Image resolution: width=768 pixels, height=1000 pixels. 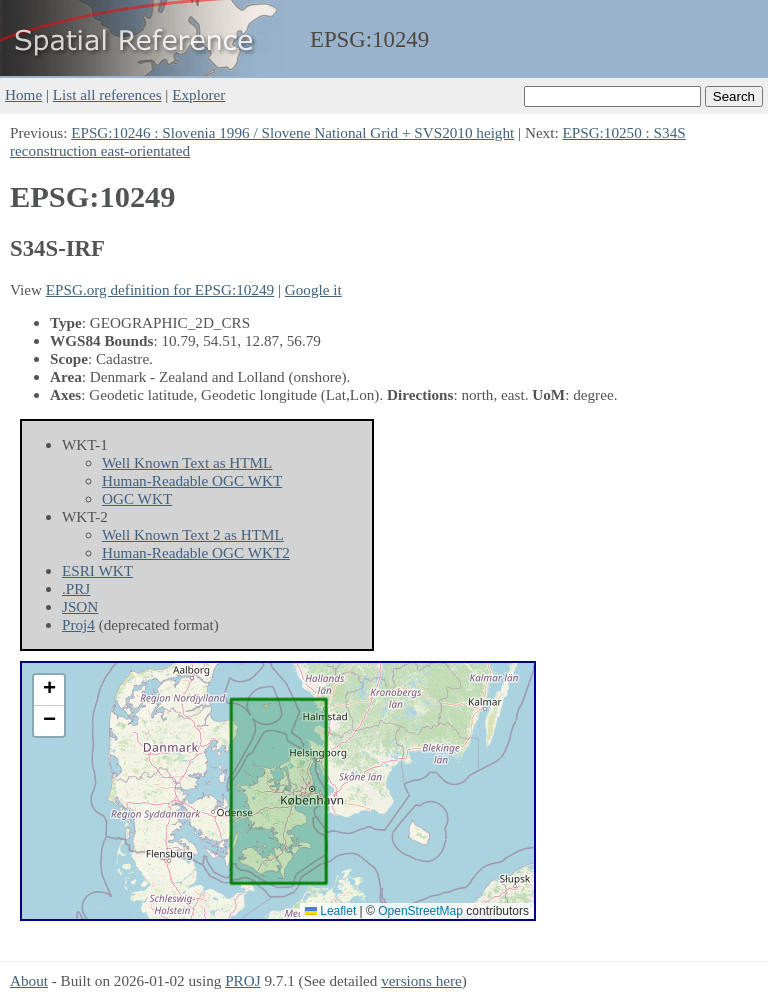 I want to click on Well Known Text 2 as HTML, so click(x=193, y=534).